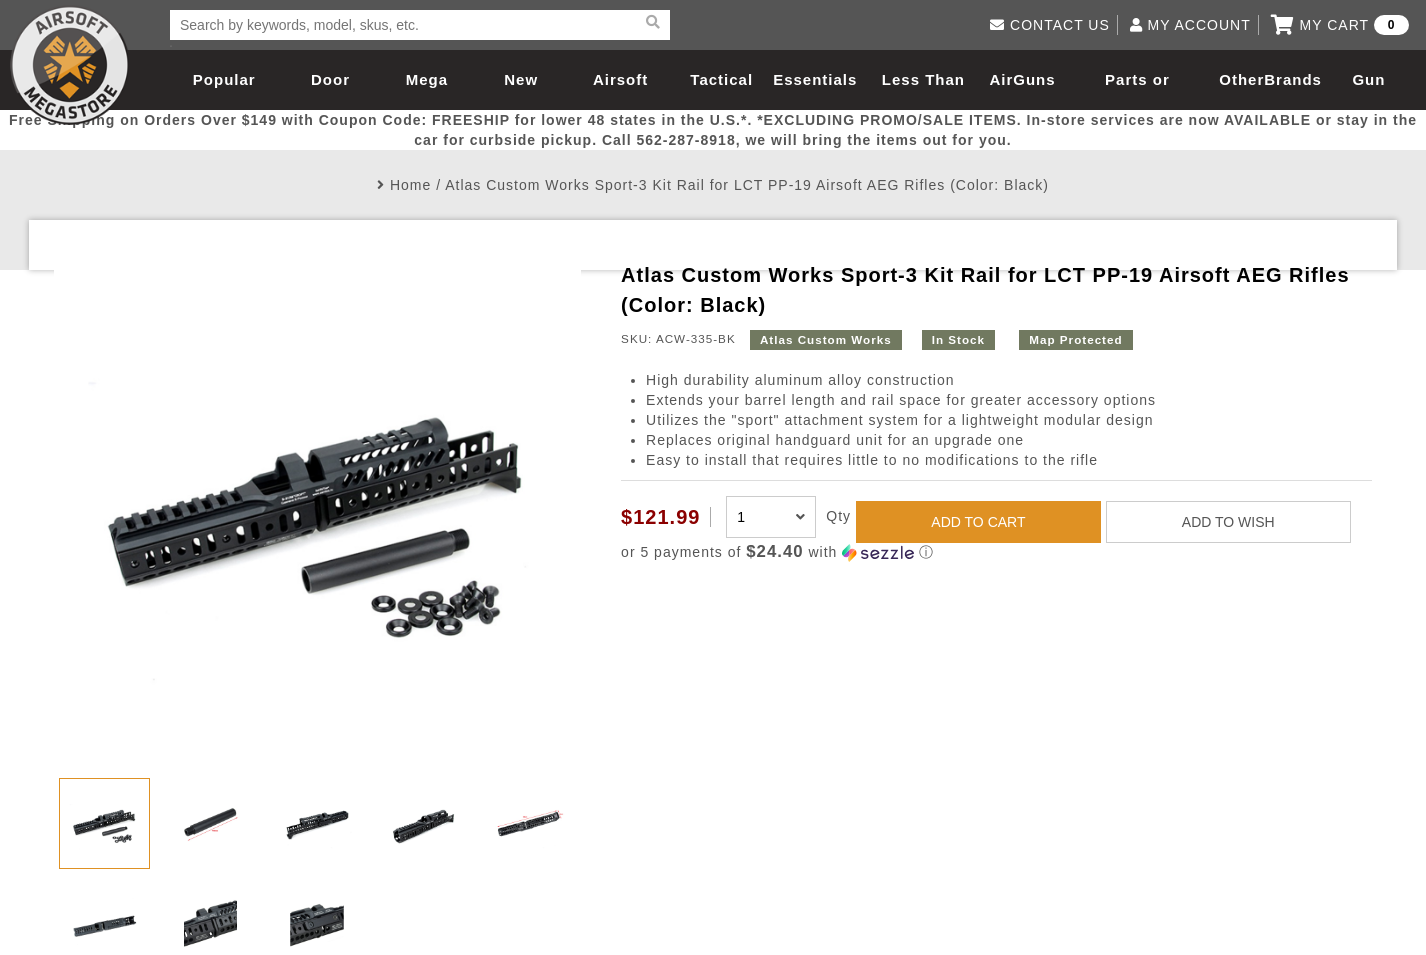 Image resolution: width=1426 pixels, height=955 pixels. What do you see at coordinates (978, 522) in the screenshot?
I see `ADD TO CART` at bounding box center [978, 522].